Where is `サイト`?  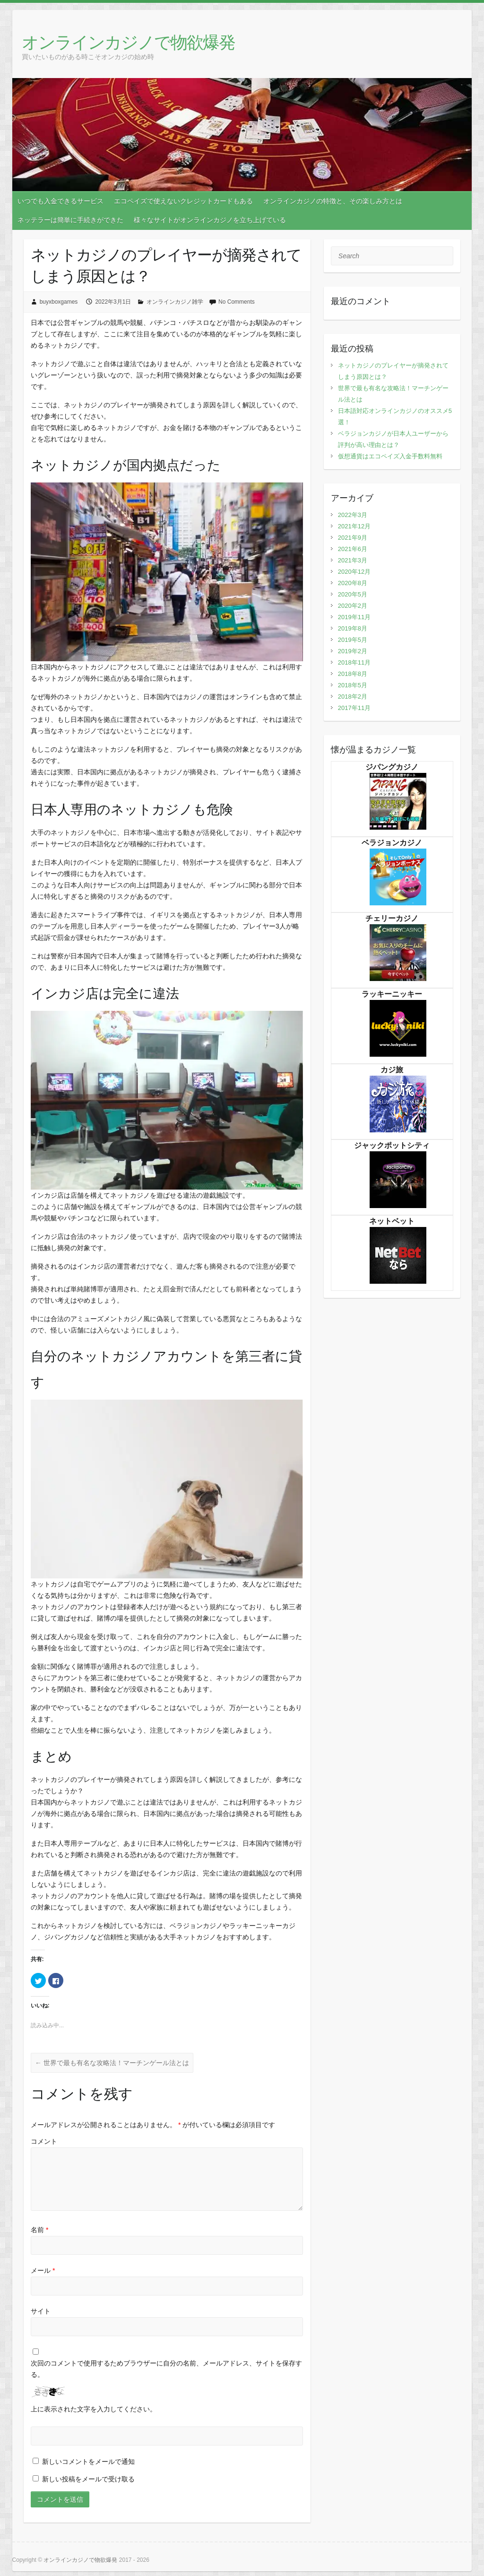 サイト is located at coordinates (41, 2311).